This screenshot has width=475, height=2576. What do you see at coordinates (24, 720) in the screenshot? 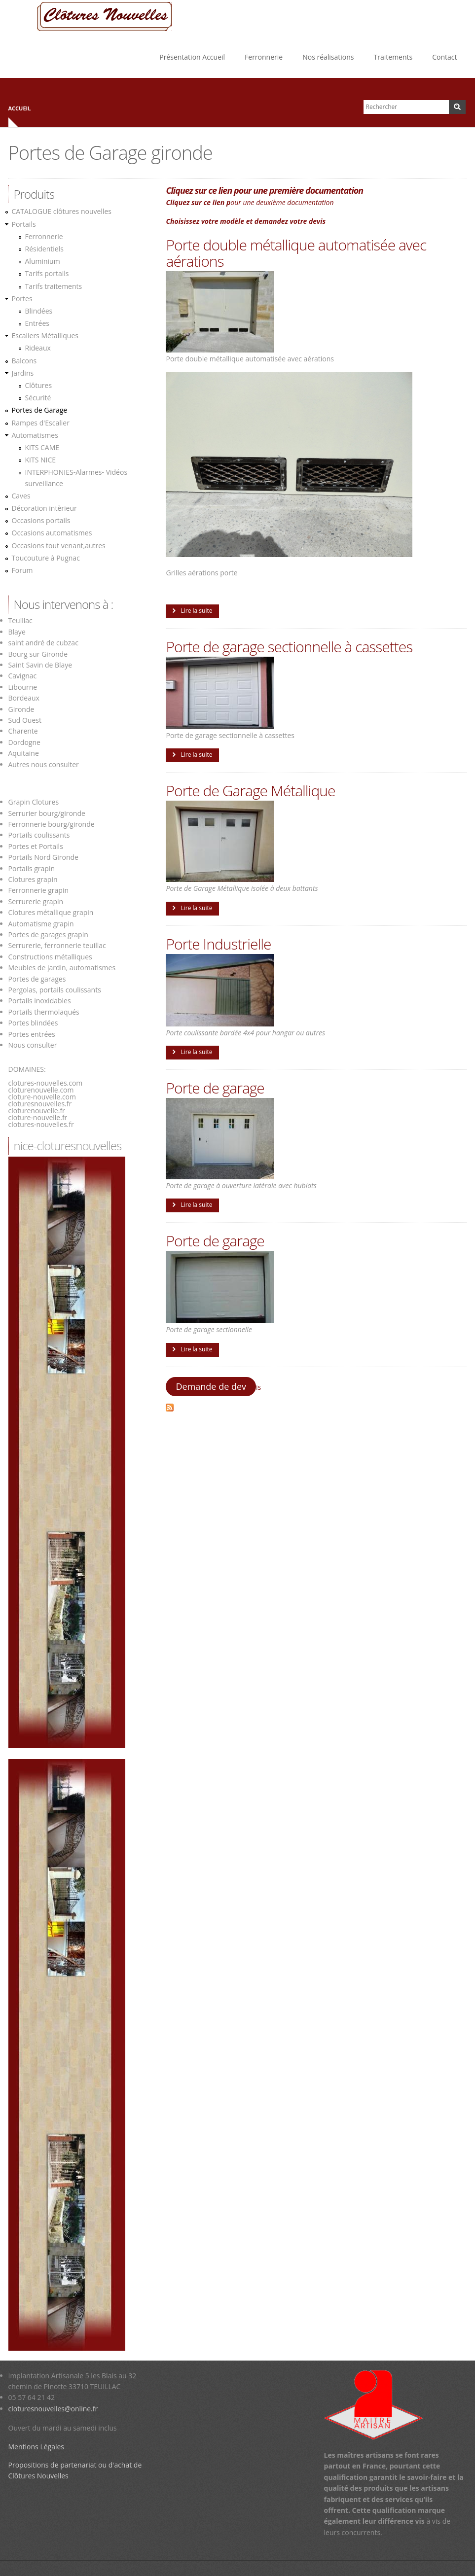
I see `Sud Ouest` at bounding box center [24, 720].